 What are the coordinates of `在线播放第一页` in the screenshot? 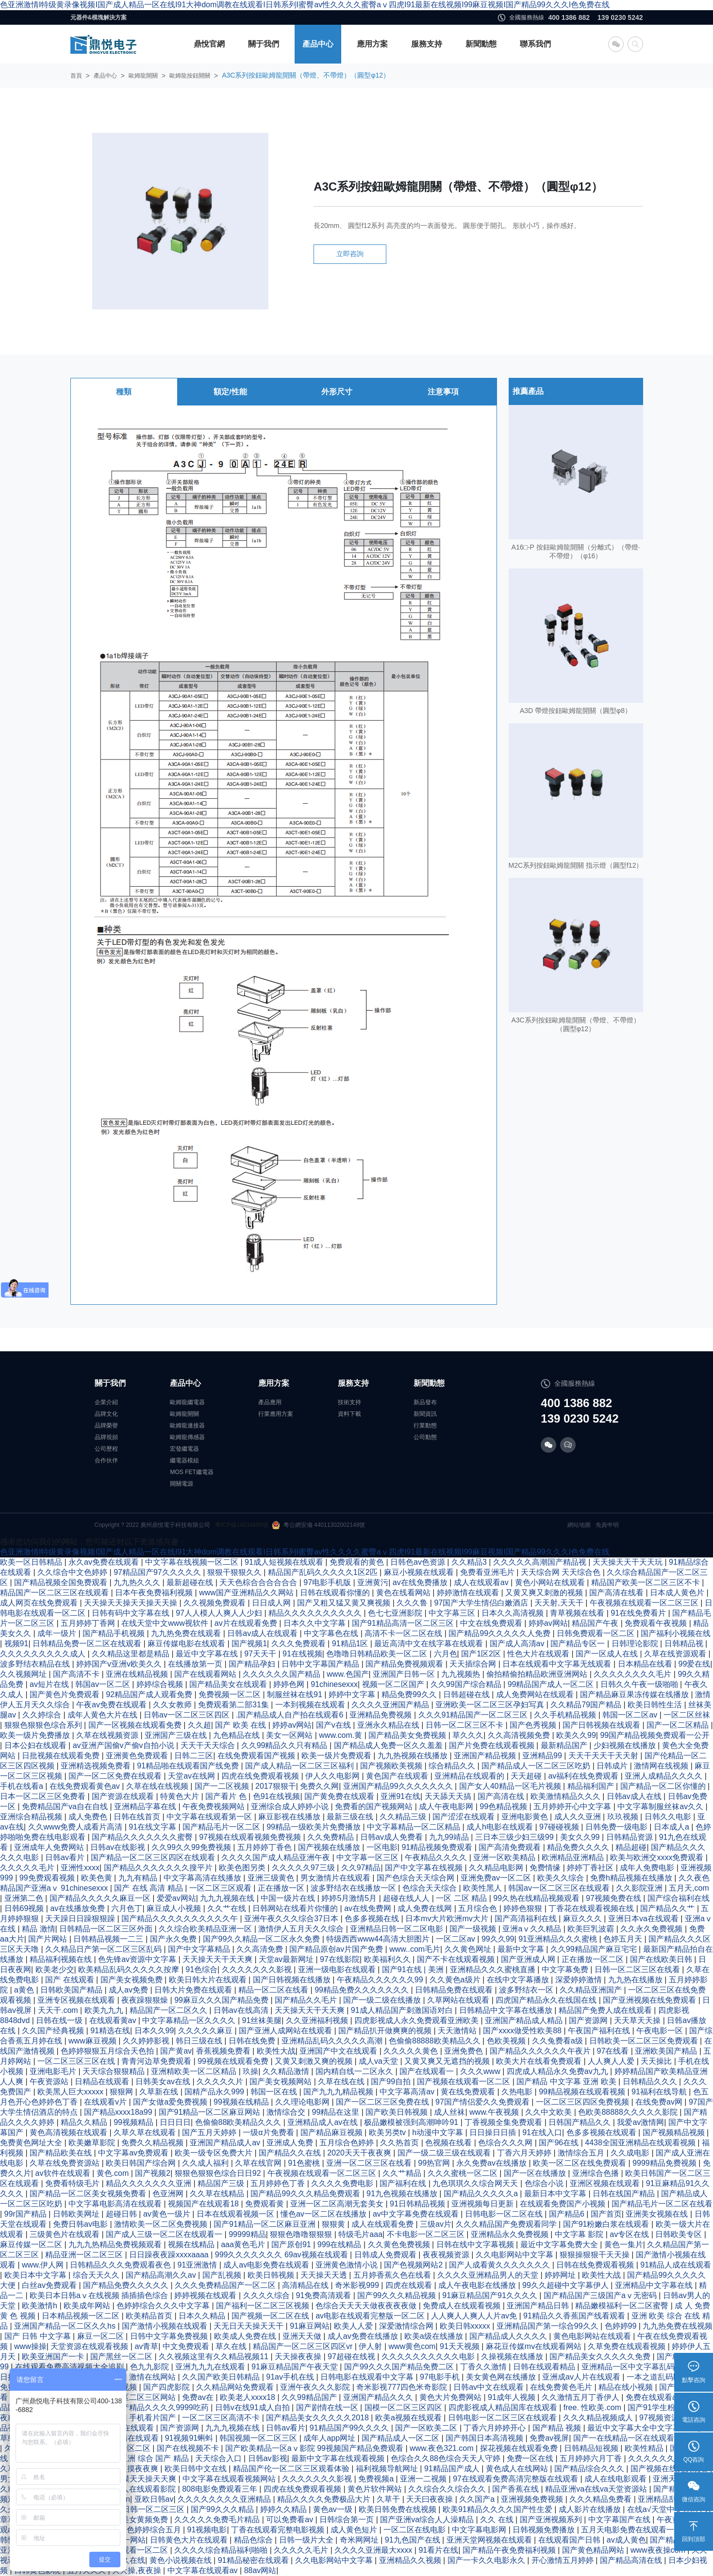 It's located at (196, 1664).